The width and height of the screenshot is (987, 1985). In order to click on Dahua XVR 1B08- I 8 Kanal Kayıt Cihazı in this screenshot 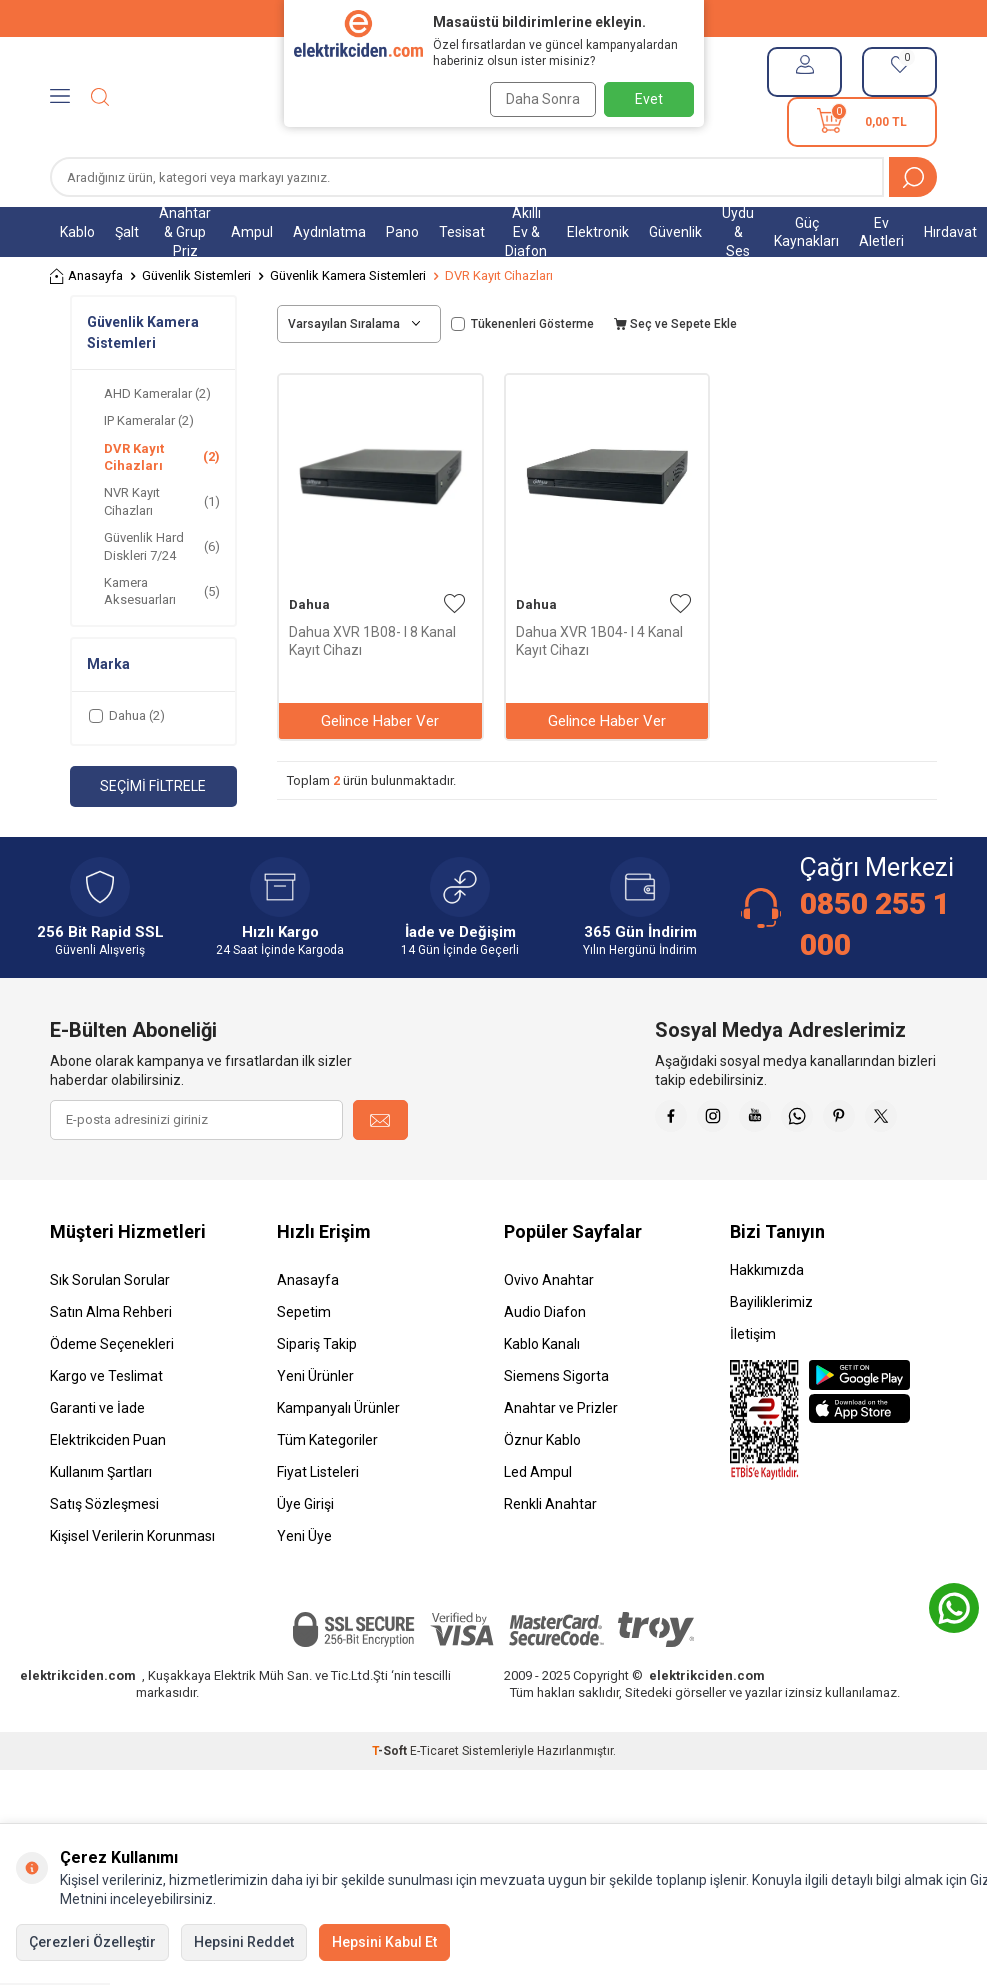, I will do `click(372, 641)`.